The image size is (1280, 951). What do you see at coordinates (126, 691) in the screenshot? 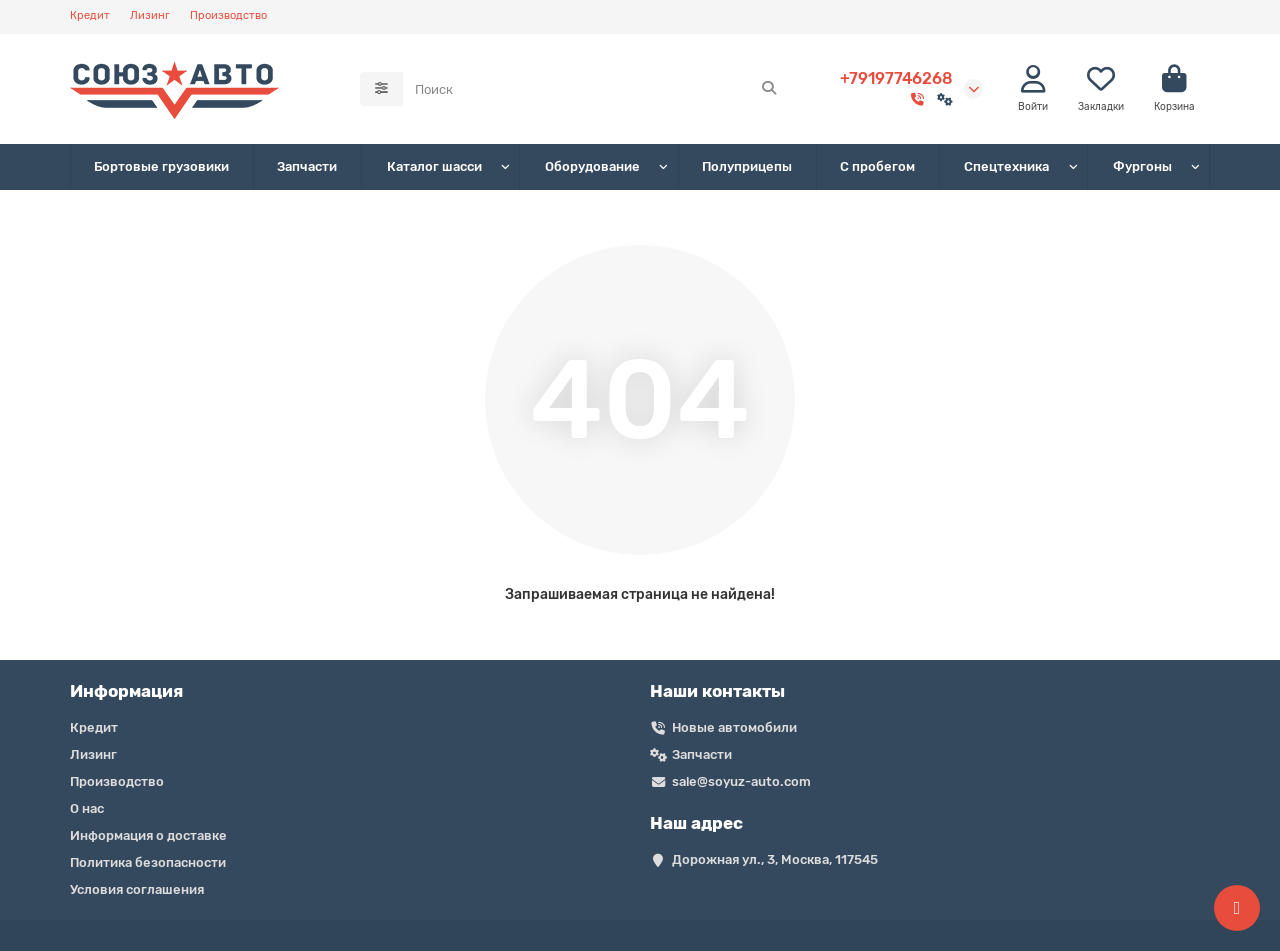
I see `Информация` at bounding box center [126, 691].